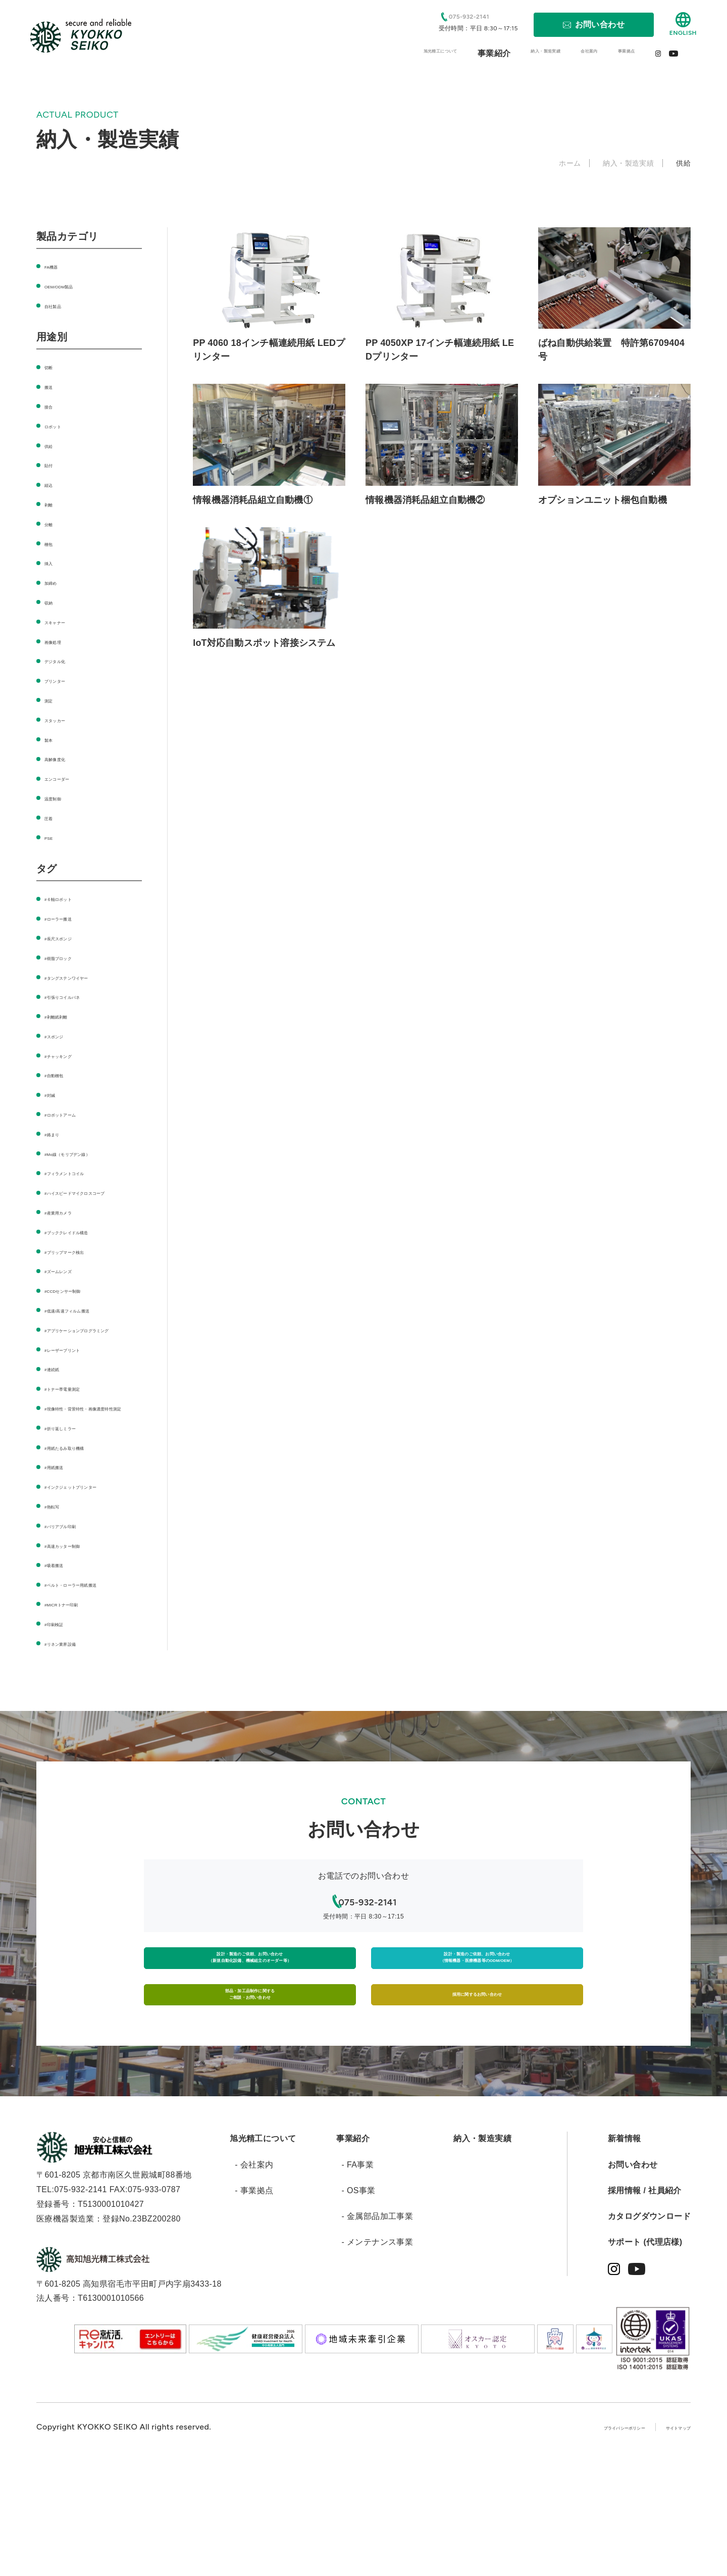 The image size is (727, 2576). What do you see at coordinates (63, 1074) in the screenshot?
I see `#自動梱包` at bounding box center [63, 1074].